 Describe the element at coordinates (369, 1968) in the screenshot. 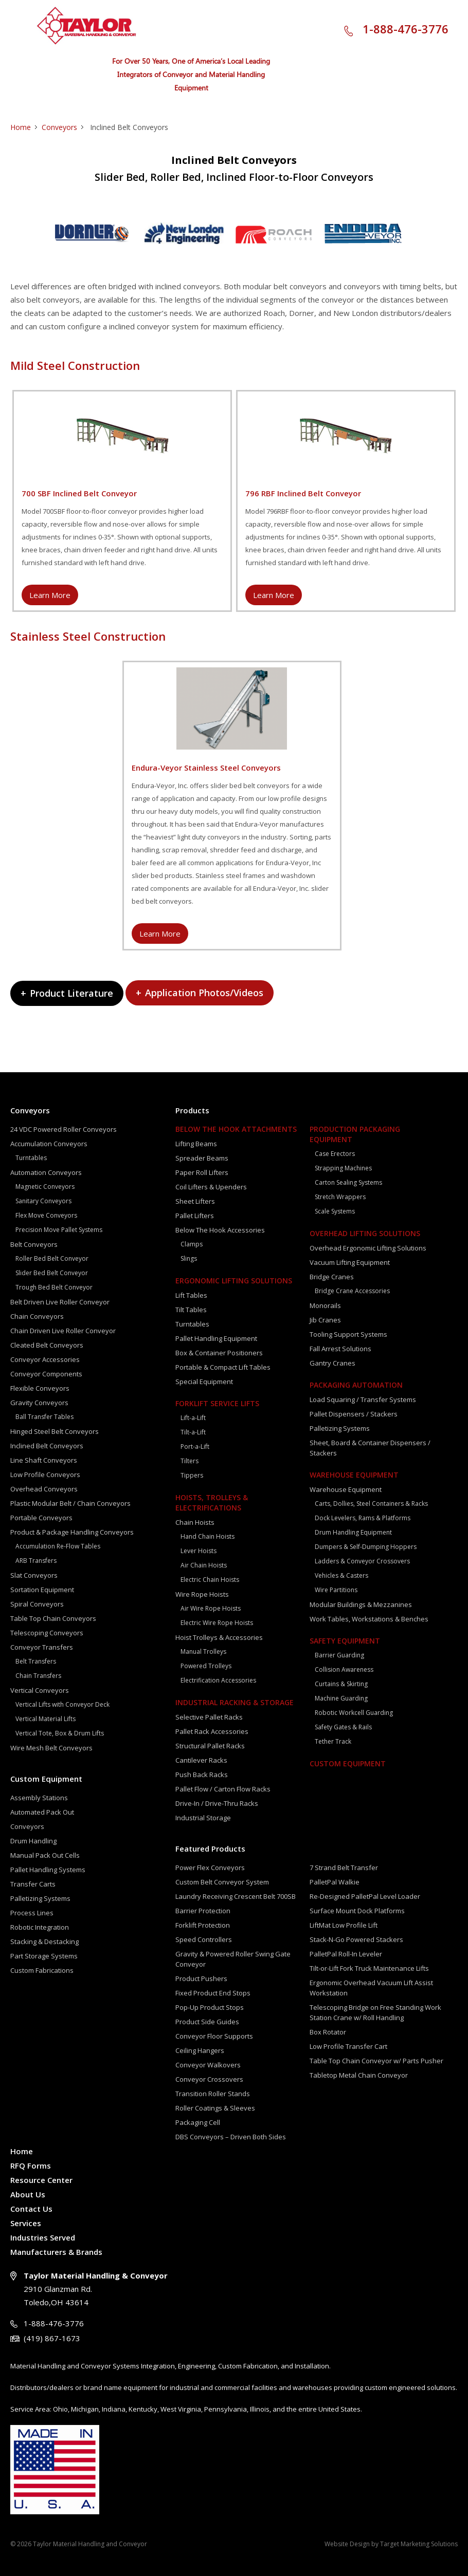

I see `Tilt-or-Lift Fork Truck Maintenance Lifts` at that location.